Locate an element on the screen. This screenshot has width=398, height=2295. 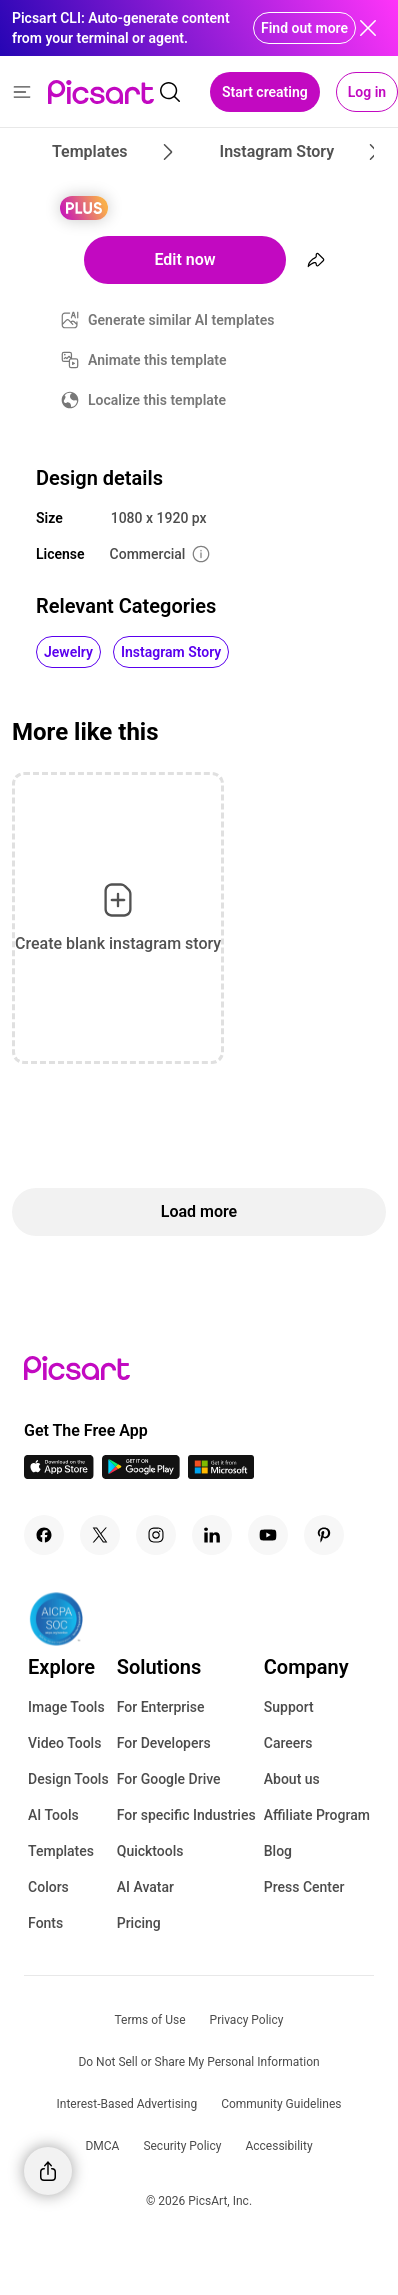
AI Tools is located at coordinates (53, 1815).